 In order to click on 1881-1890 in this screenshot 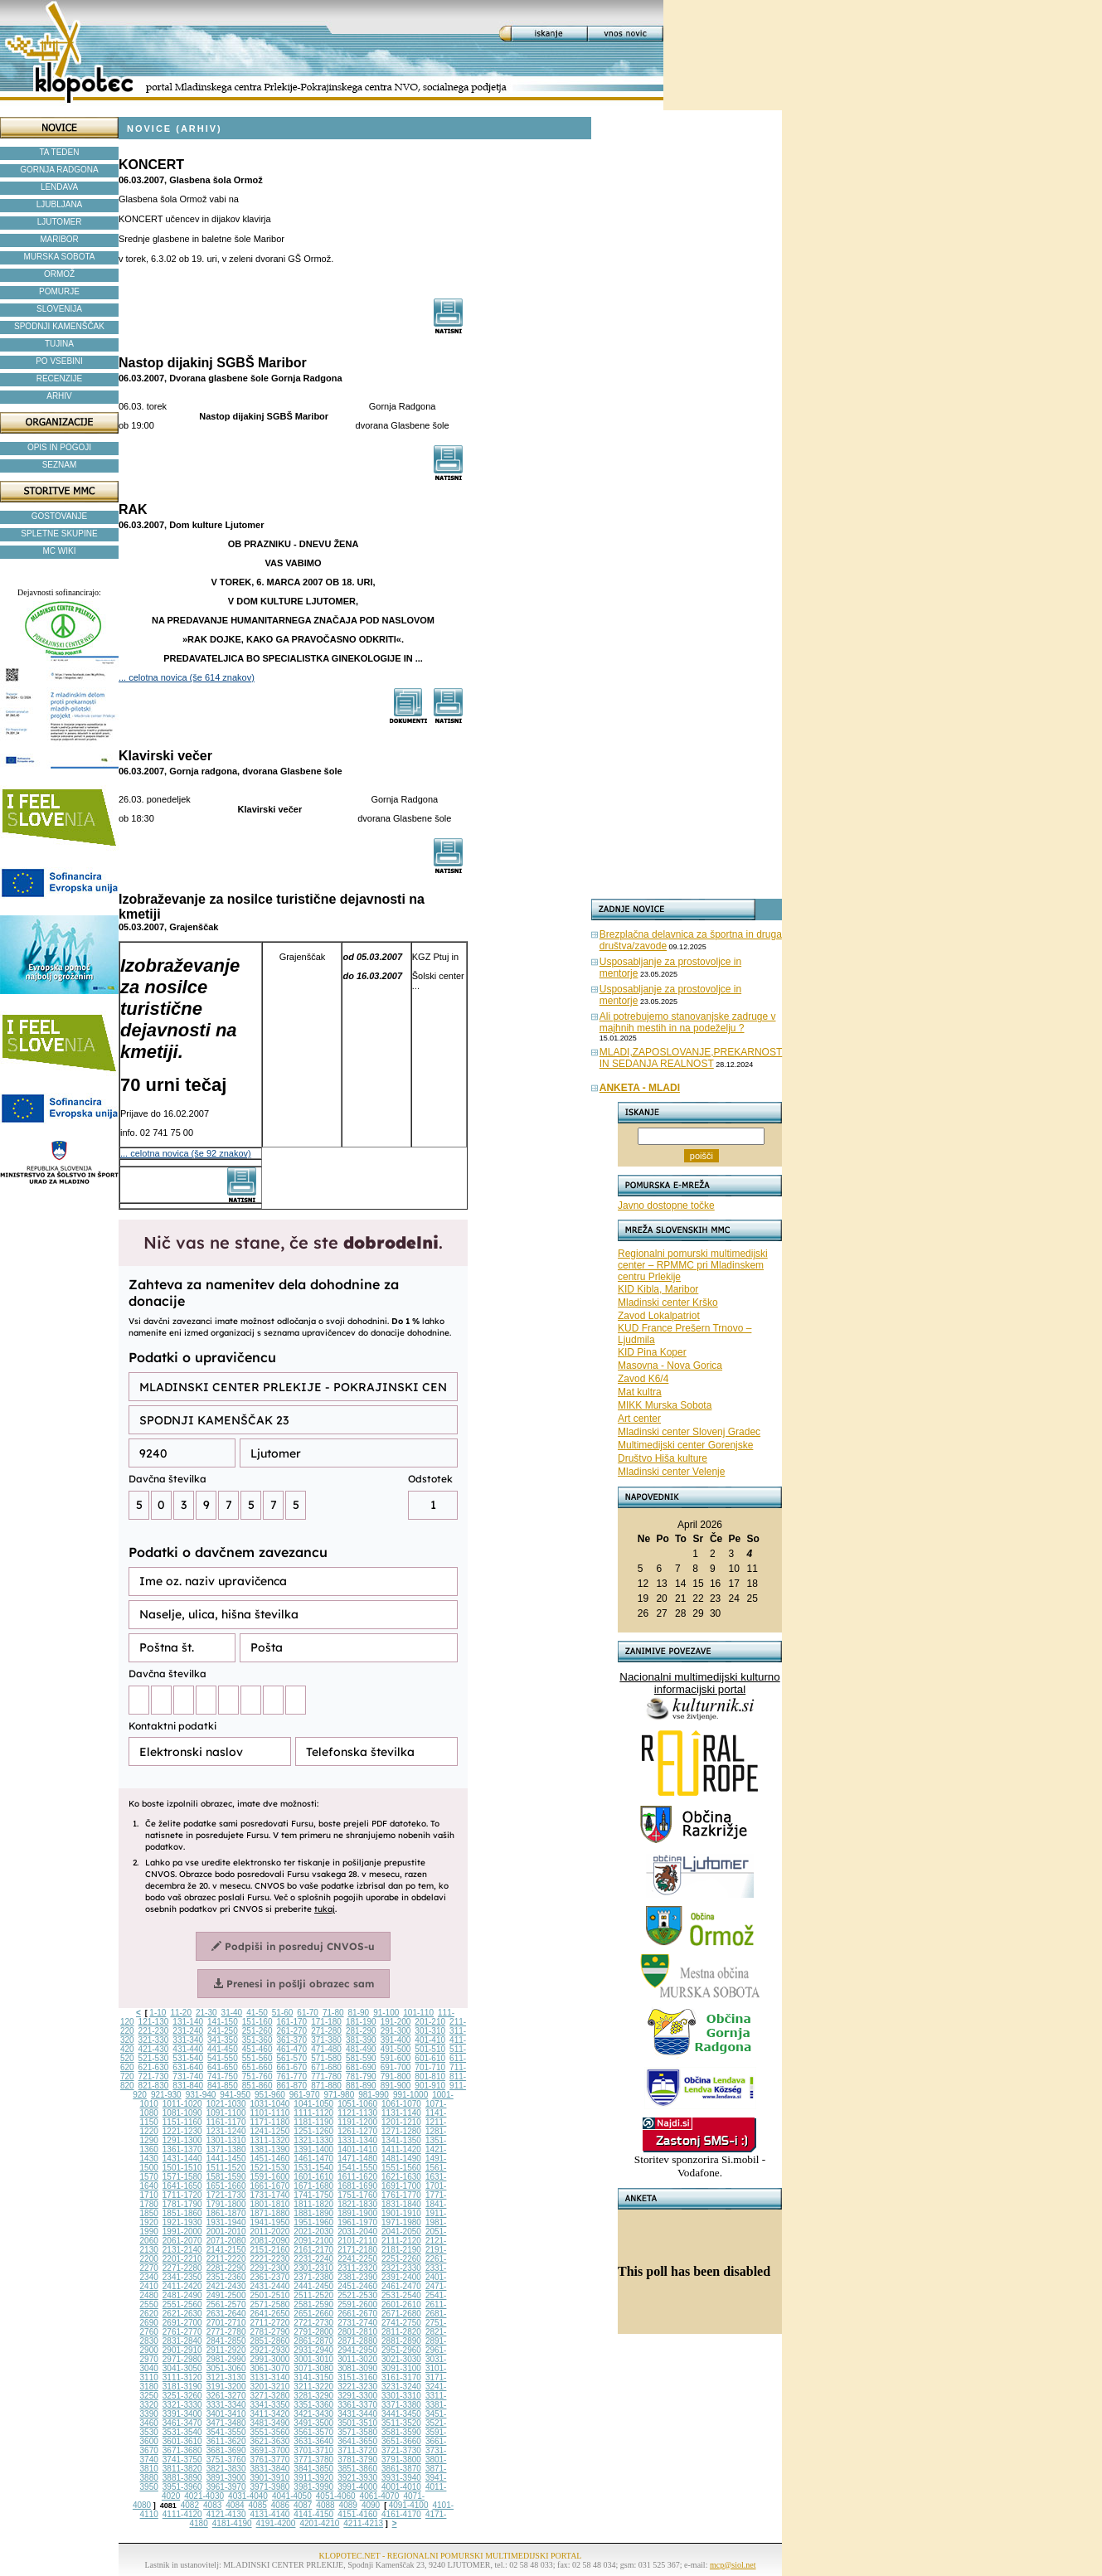, I will do `click(313, 2213)`.